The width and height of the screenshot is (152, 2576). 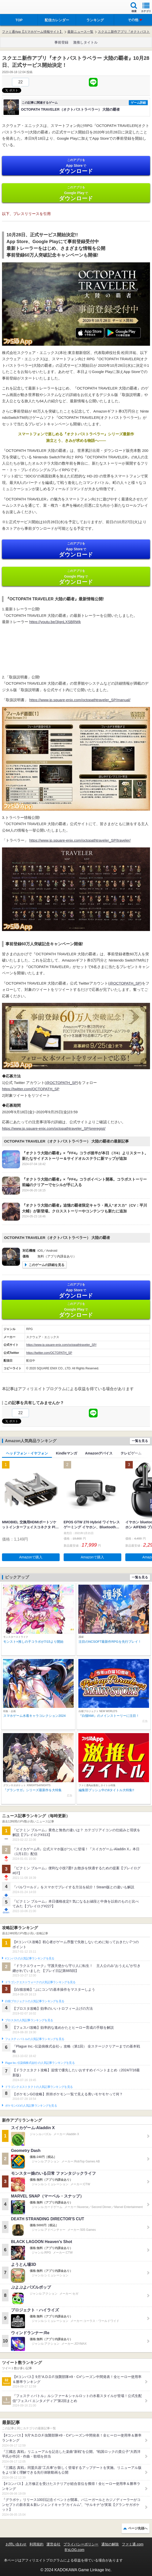 I want to click on テレビゲーム, so click(x=131, y=1453).